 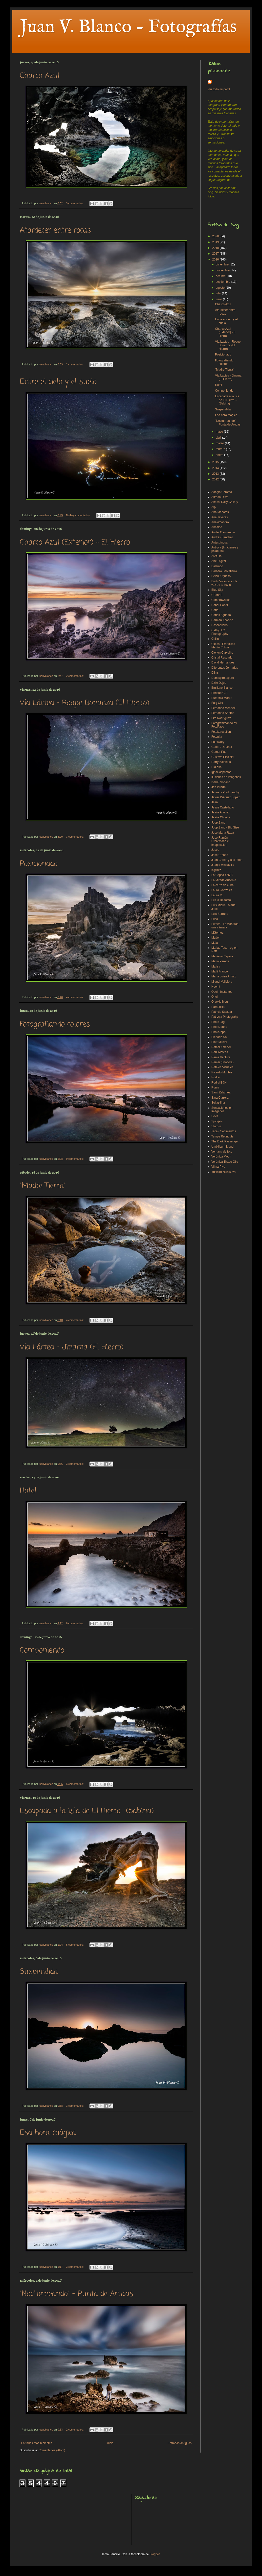 I want to click on Fotonita, so click(x=216, y=736).